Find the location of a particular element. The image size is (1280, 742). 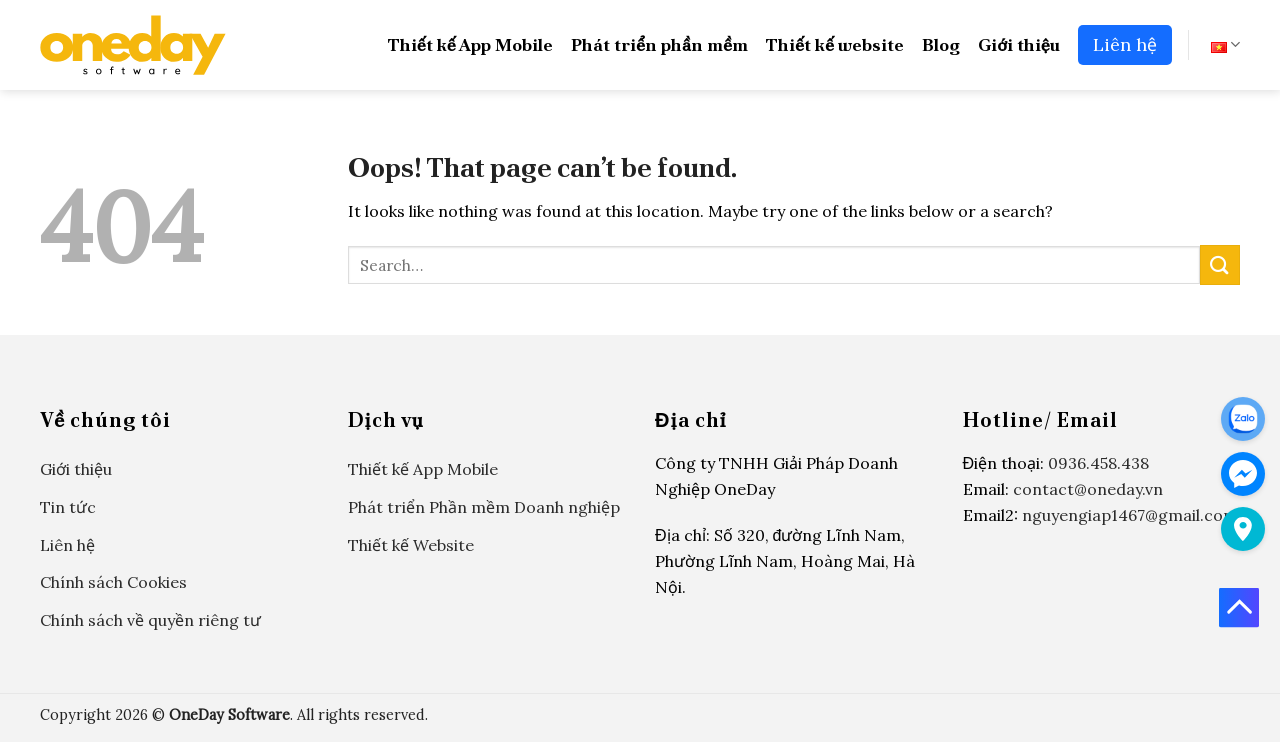

Blog is located at coordinates (941, 44).